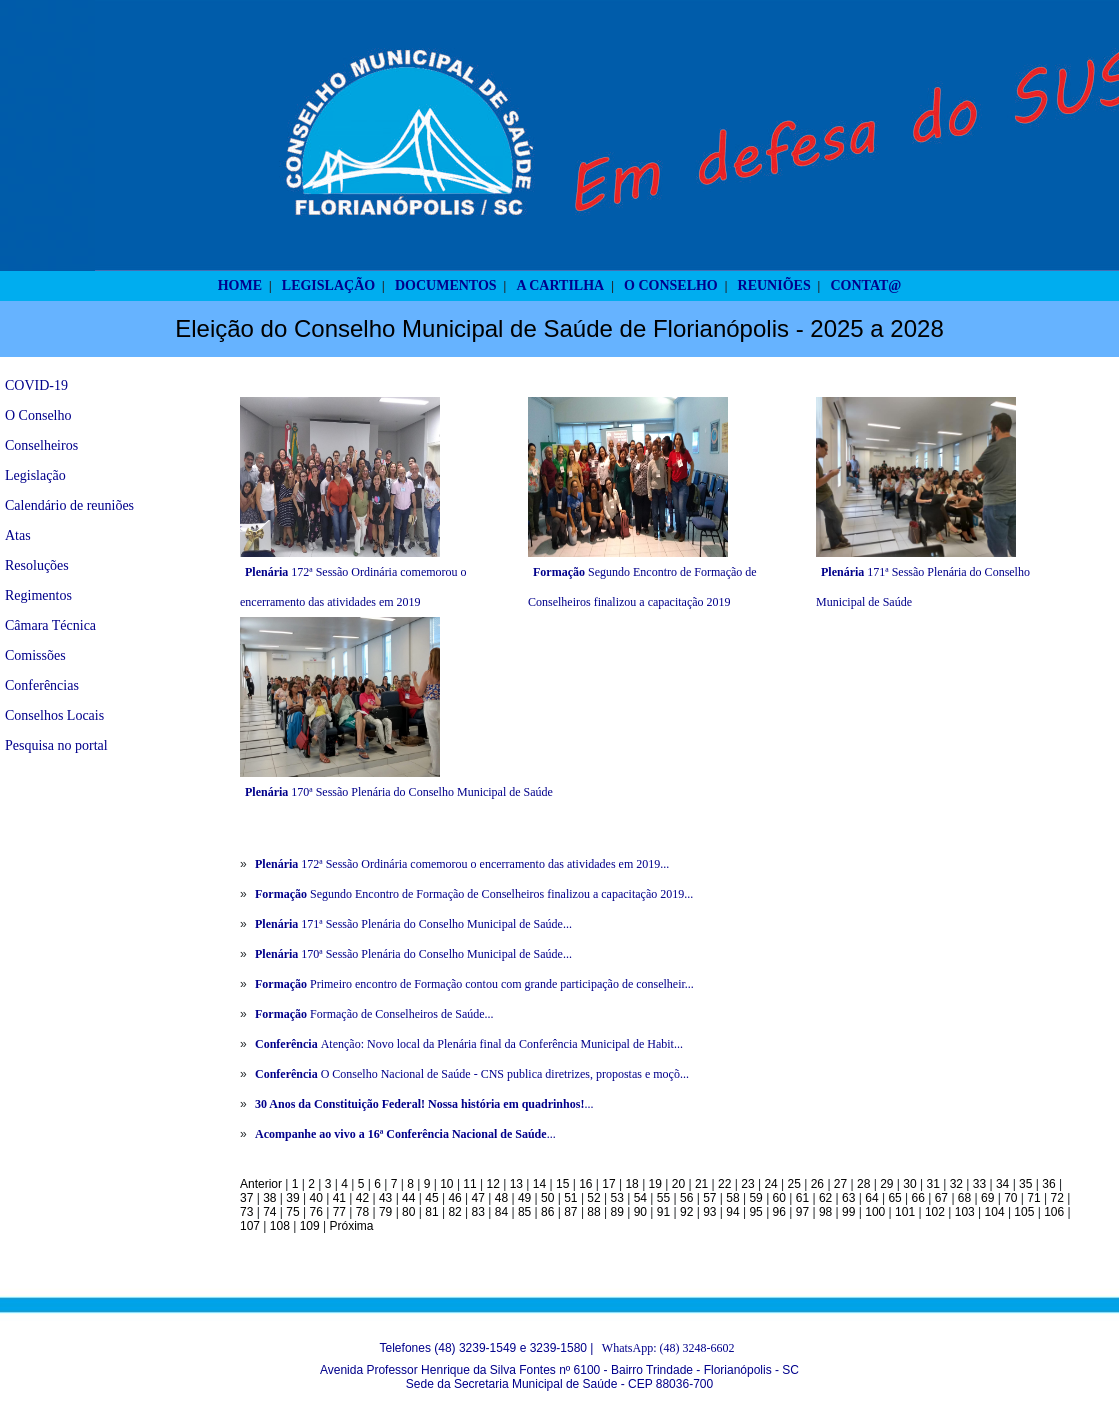  What do you see at coordinates (770, 1184) in the screenshot?
I see `24` at bounding box center [770, 1184].